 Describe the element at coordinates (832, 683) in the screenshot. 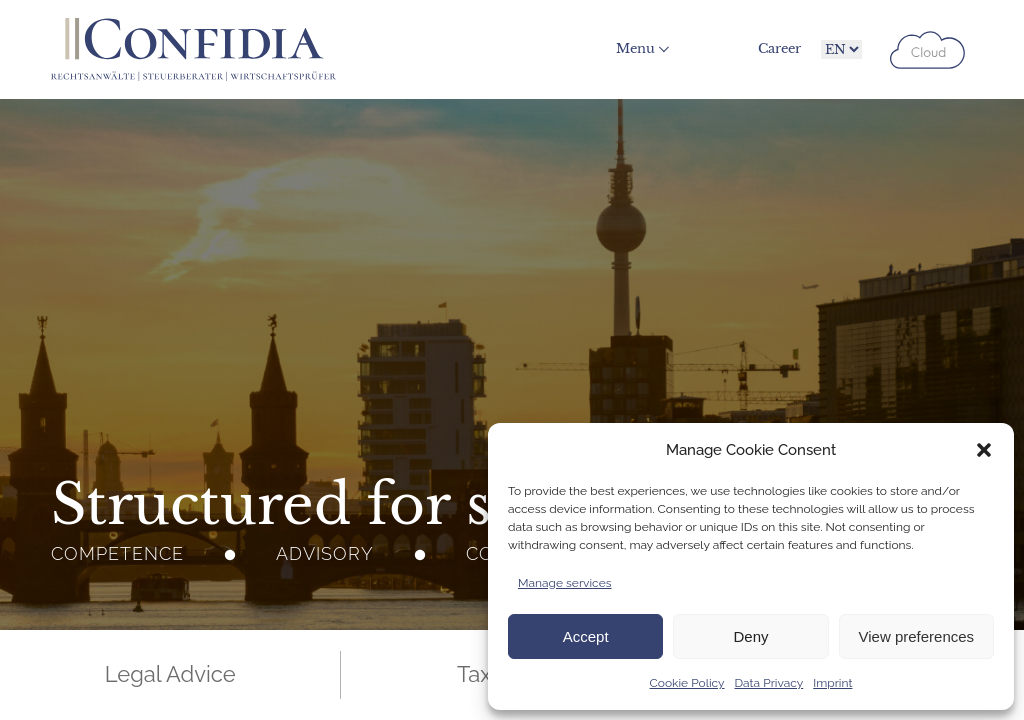

I see `Imprint` at that location.